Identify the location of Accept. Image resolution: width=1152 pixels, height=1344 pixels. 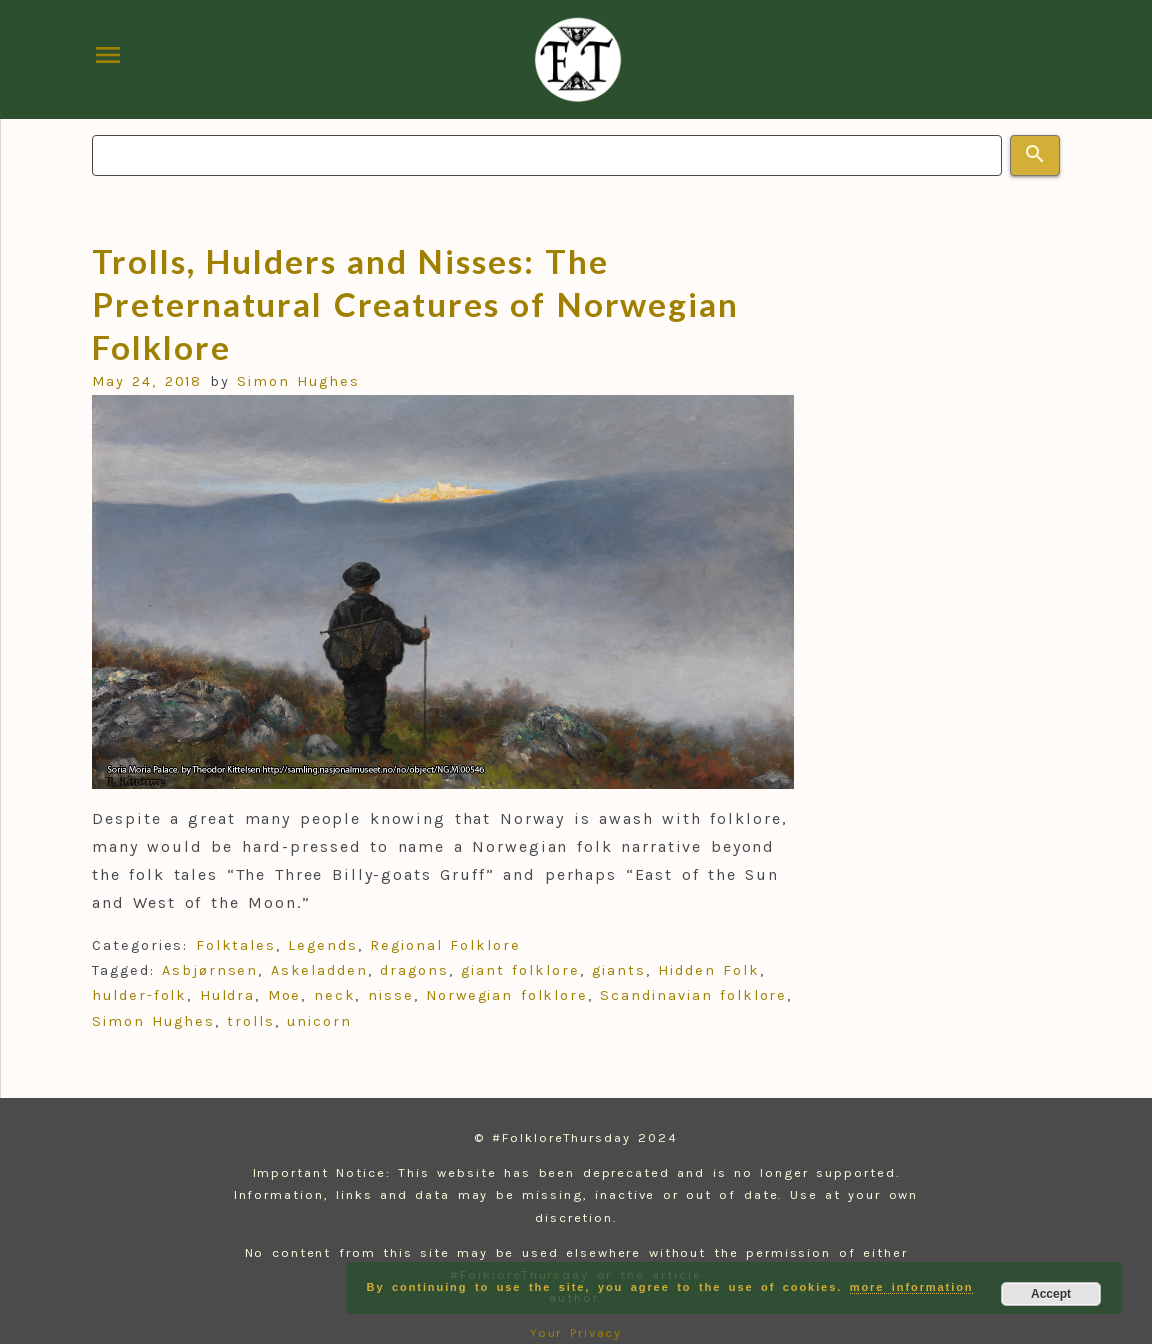
(1051, 1294).